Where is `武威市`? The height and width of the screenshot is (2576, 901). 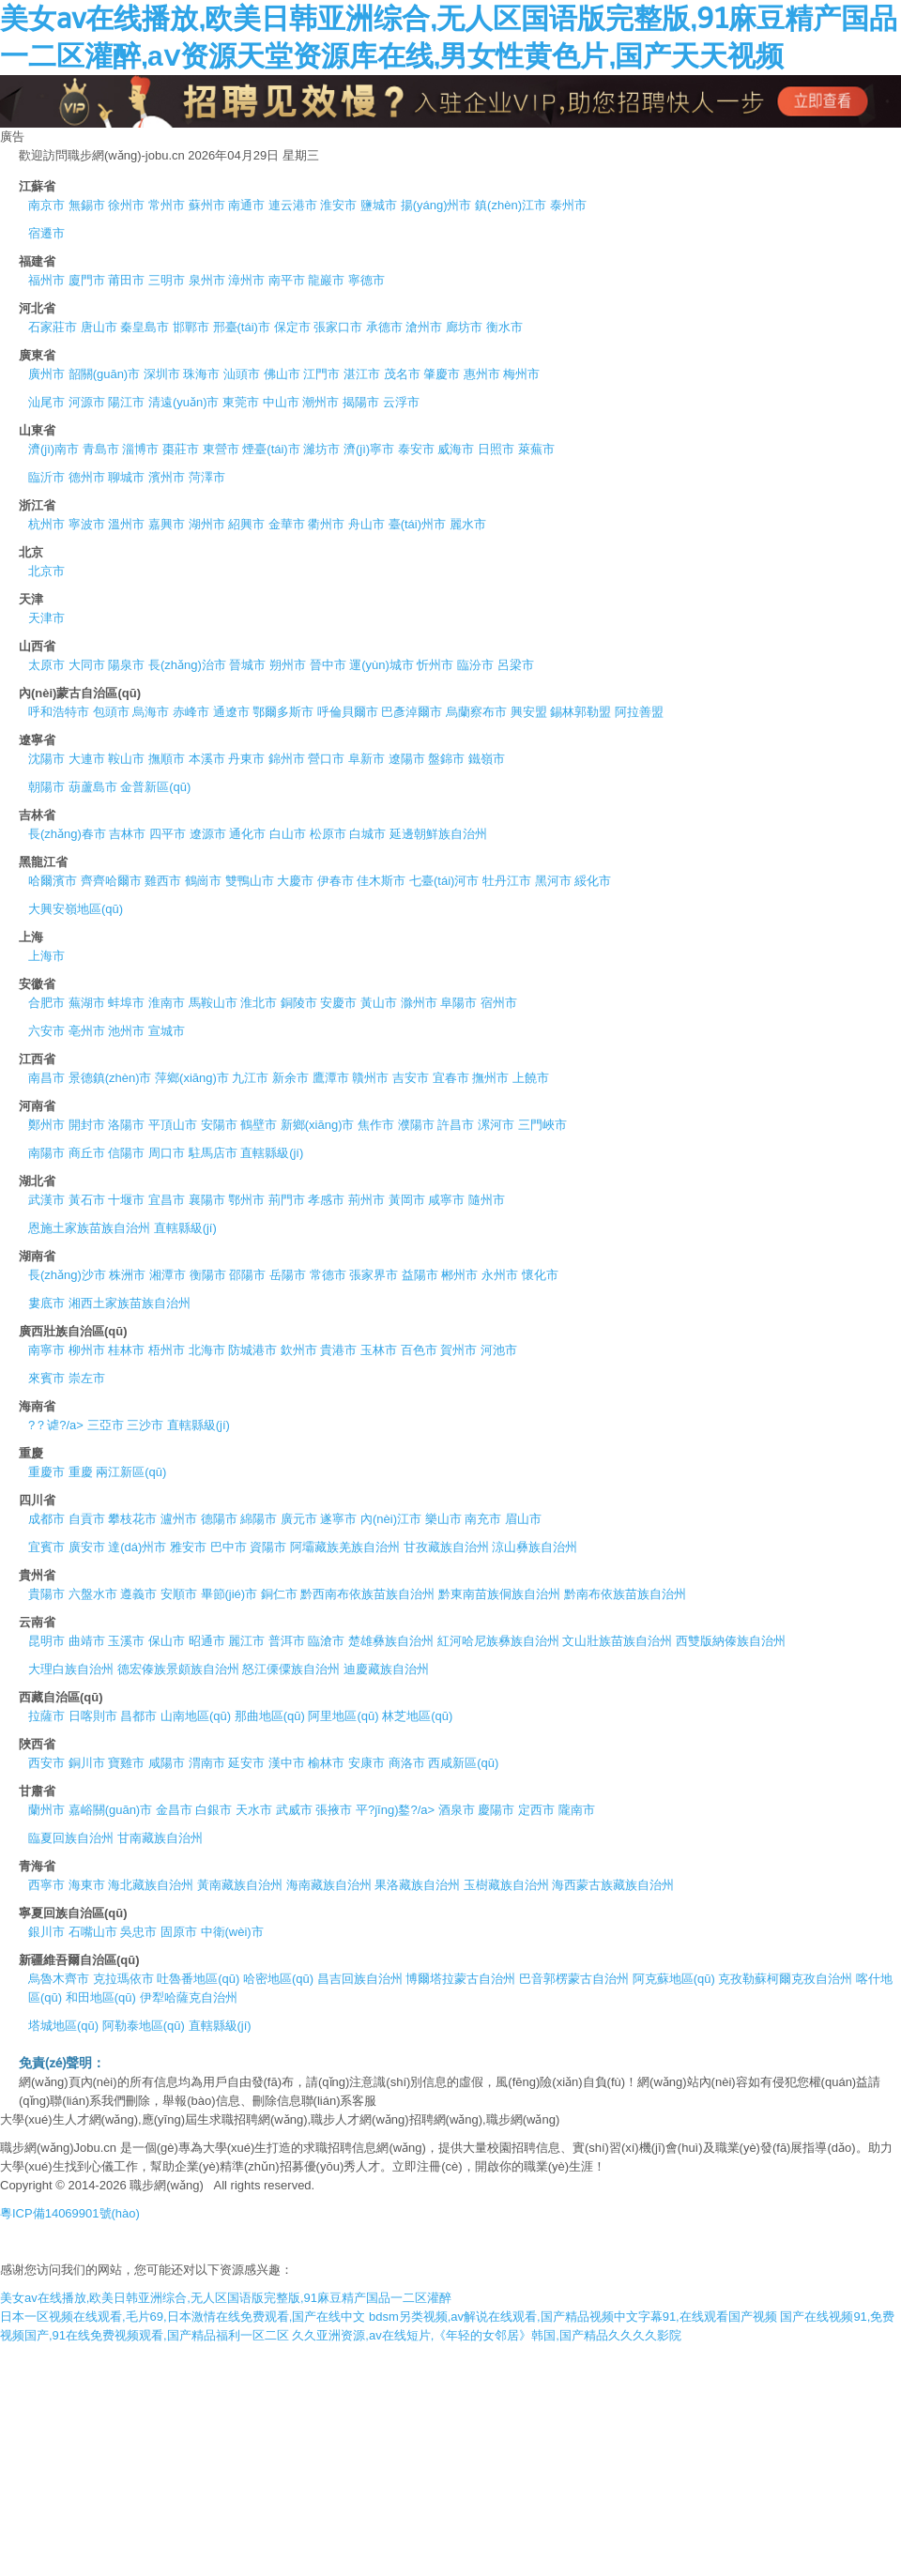
武威市 is located at coordinates (294, 1810).